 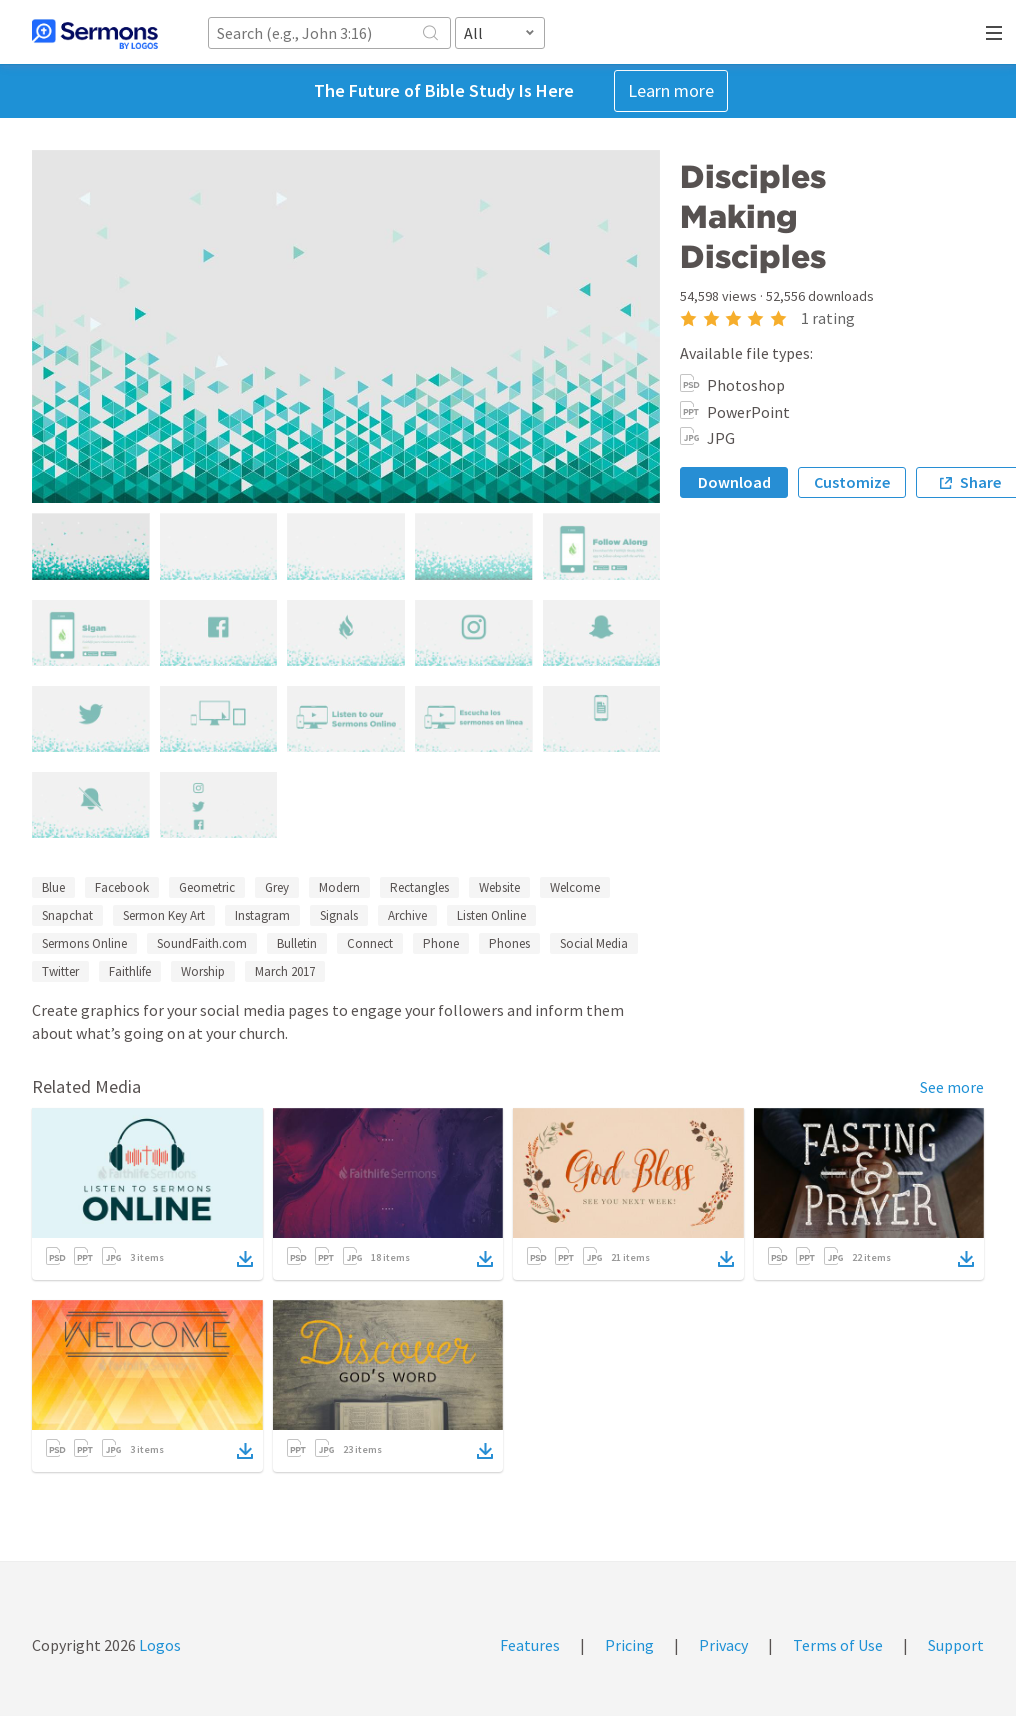 What do you see at coordinates (339, 915) in the screenshot?
I see `Signals` at bounding box center [339, 915].